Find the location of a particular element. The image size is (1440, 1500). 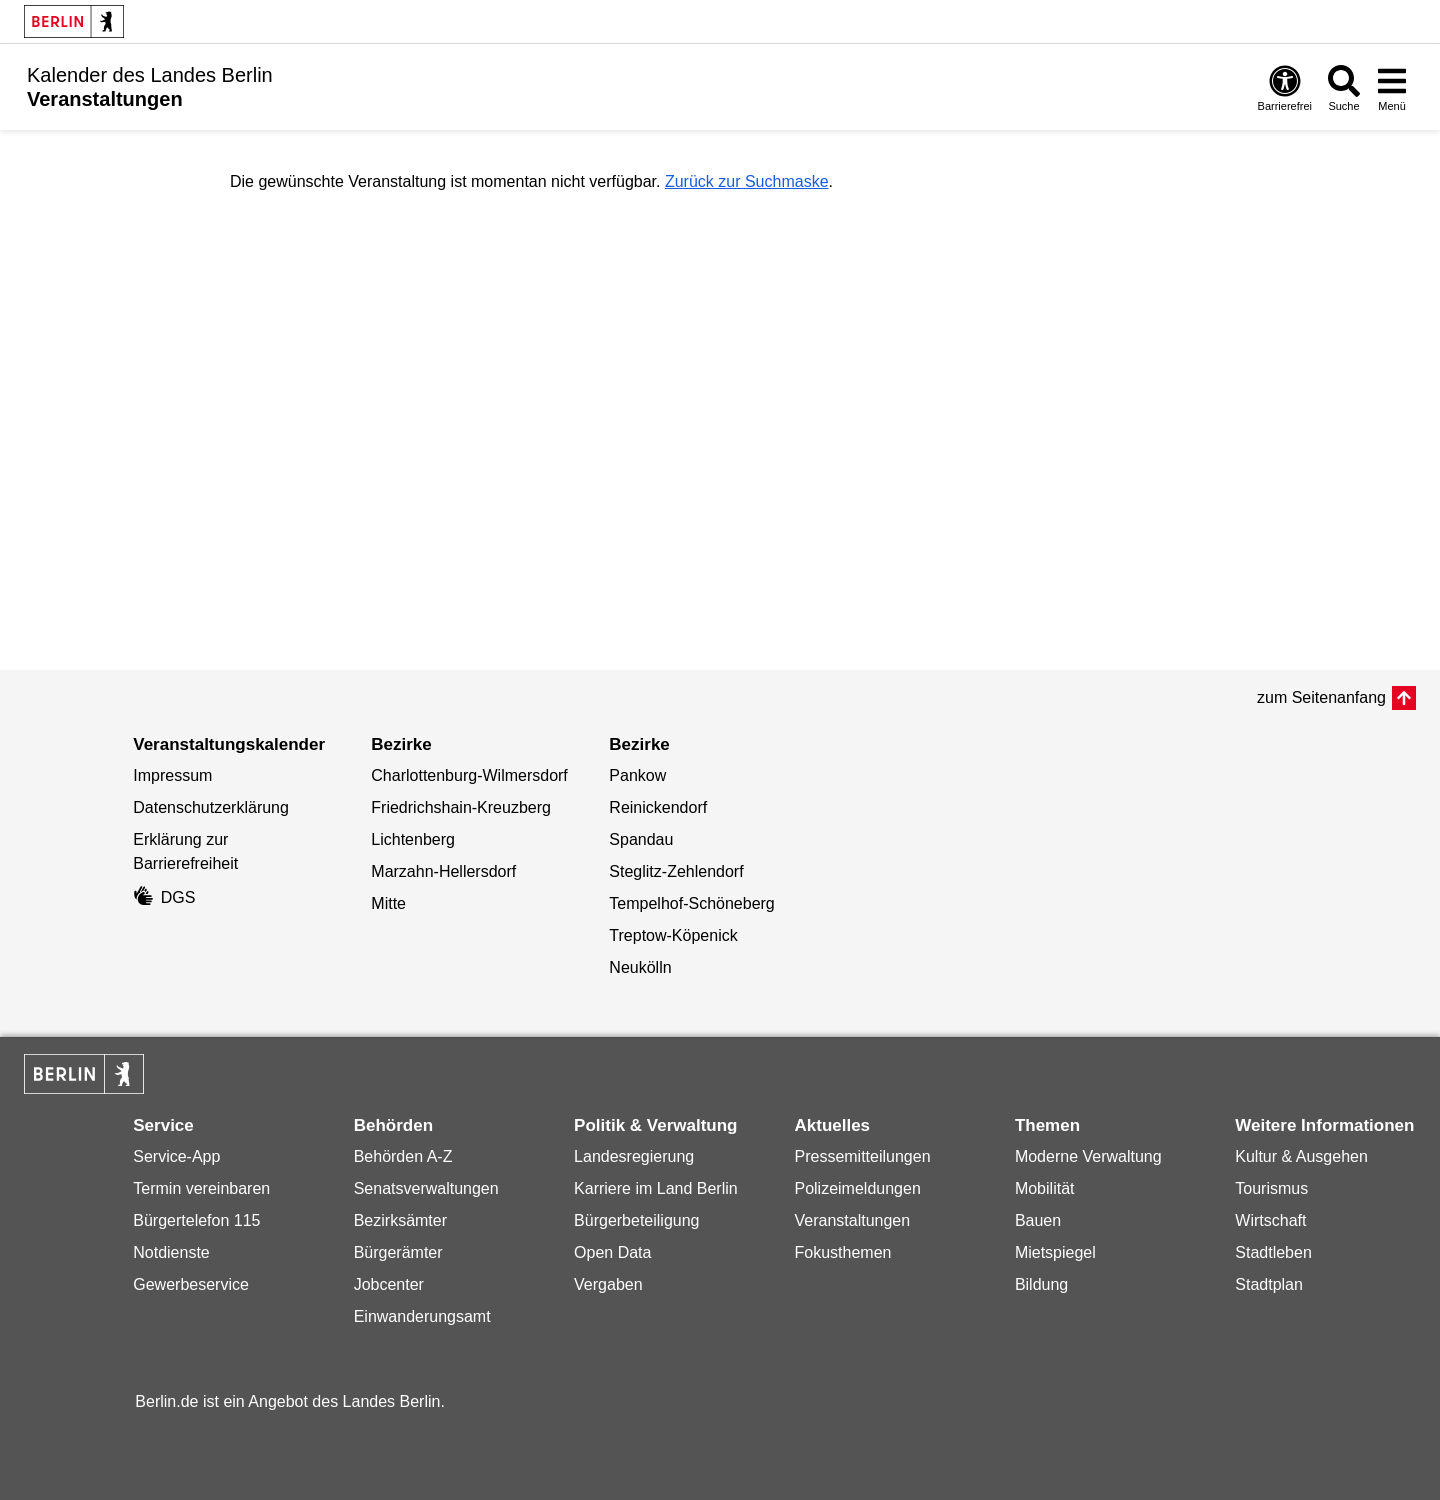

Termin vereinbaren is located at coordinates (201, 1188).